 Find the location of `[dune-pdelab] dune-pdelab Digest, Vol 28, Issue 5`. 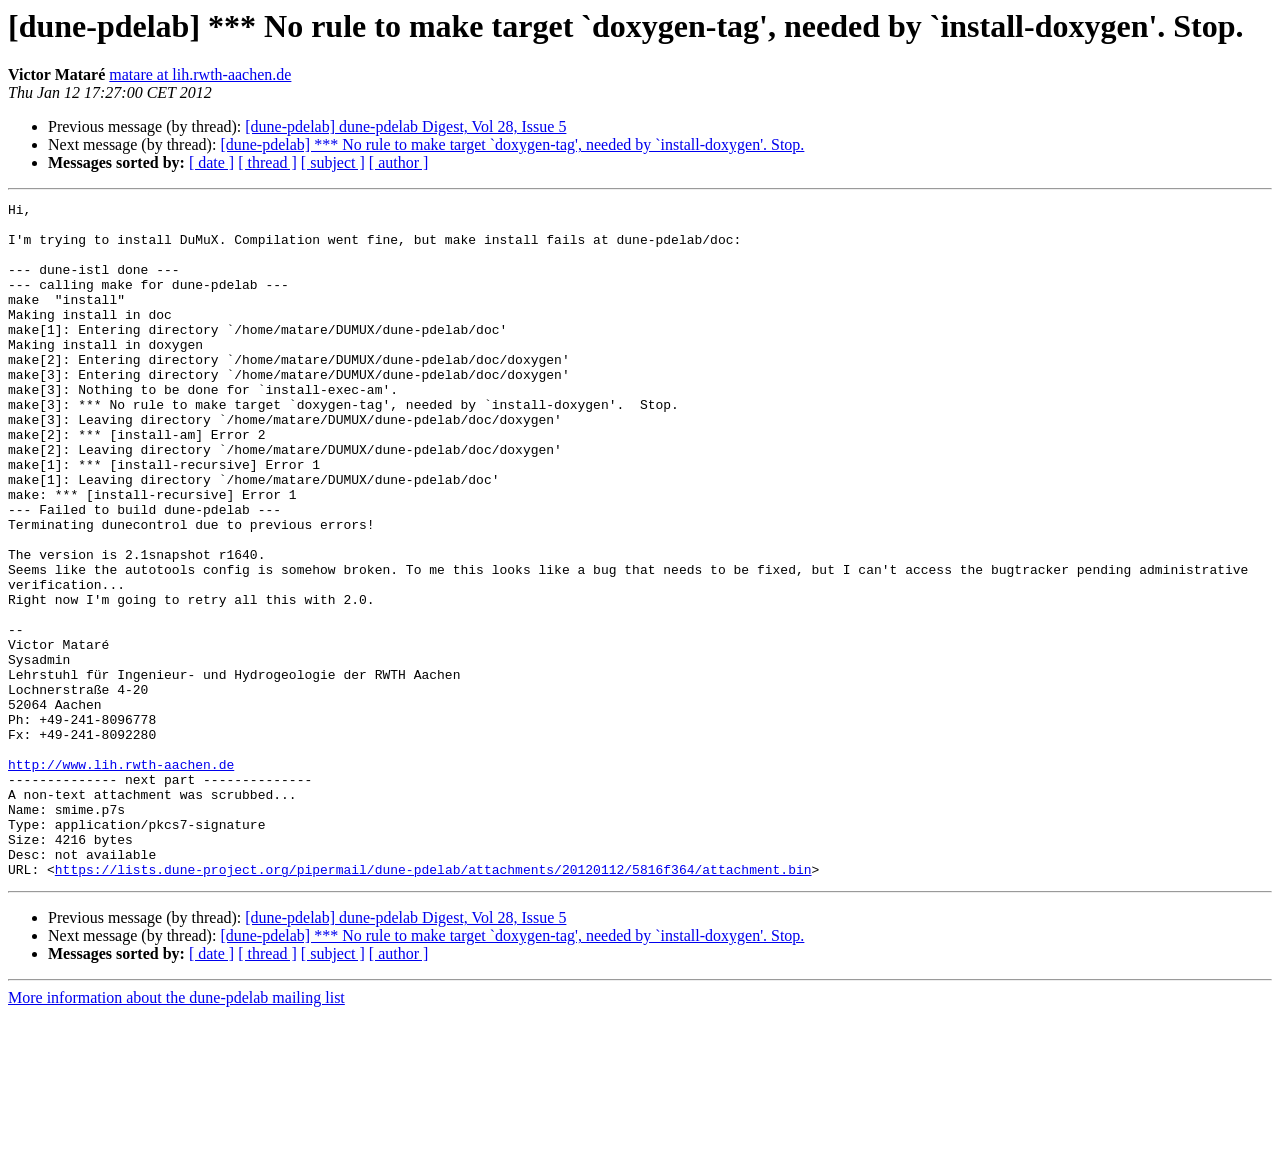

[dune-pdelab] dune-pdelab Digest, Vol 28, Issue 5 is located at coordinates (405, 126).